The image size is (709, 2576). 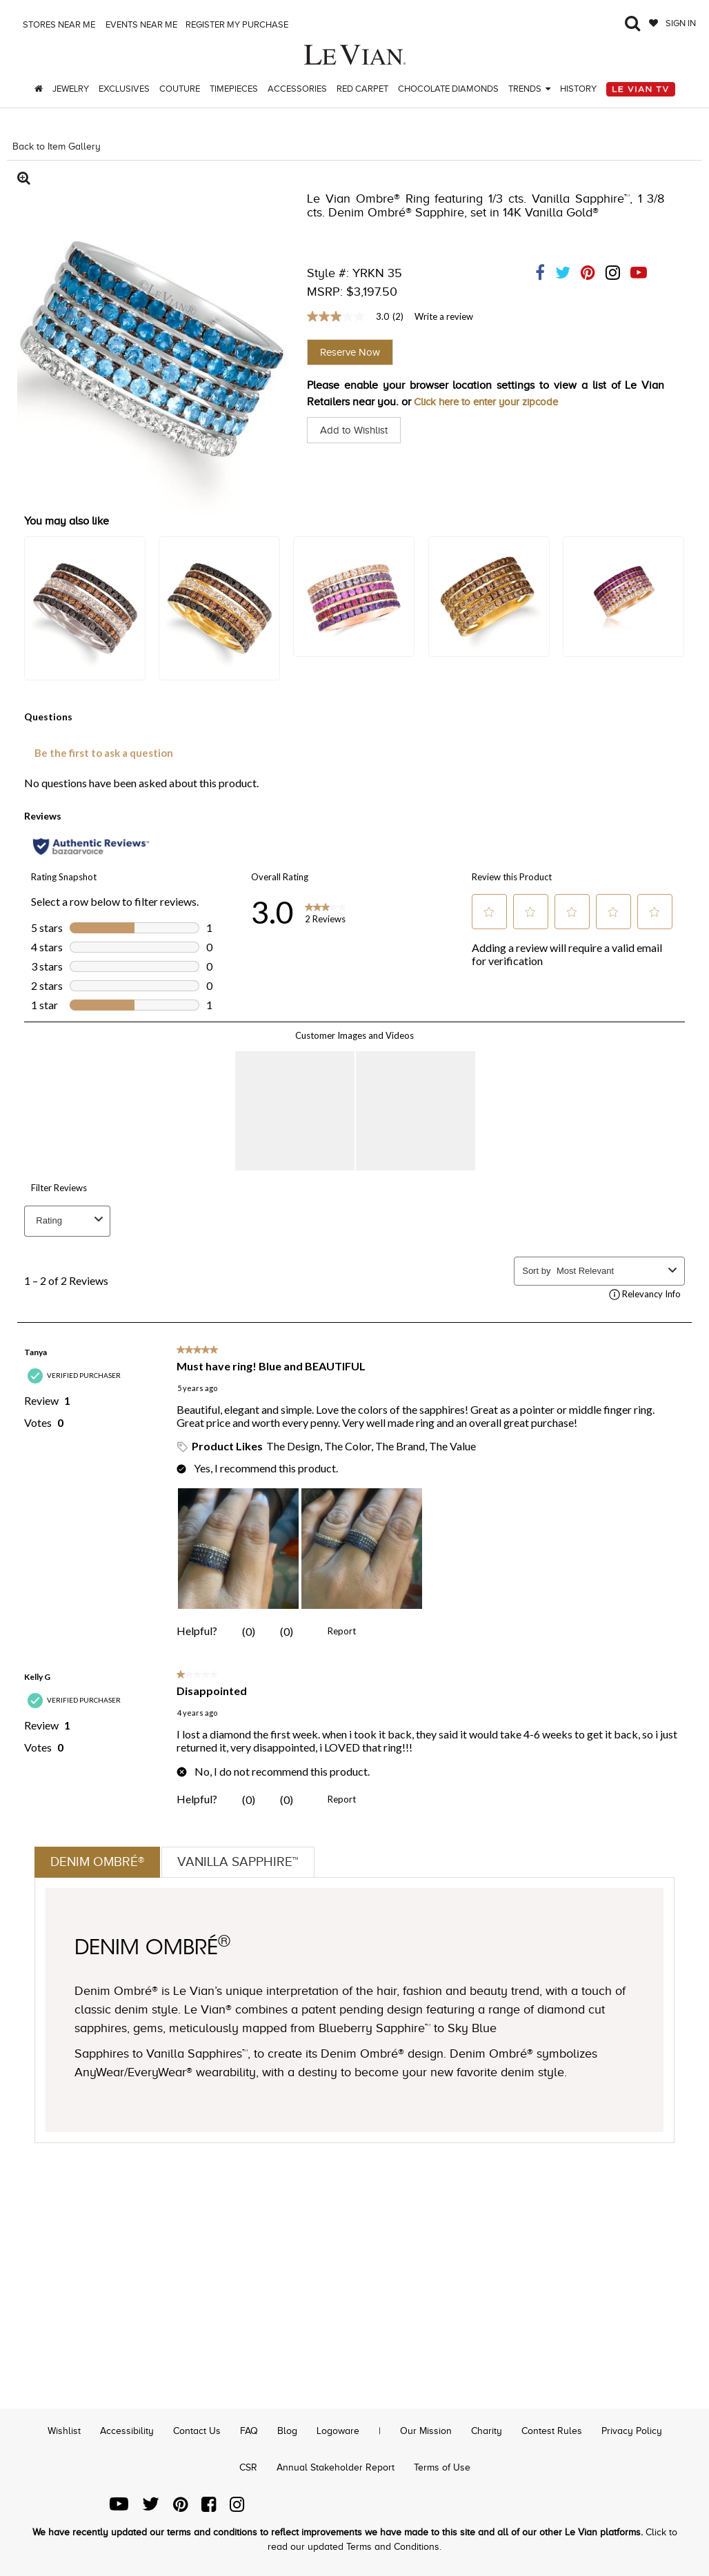 I want to click on Write a review [Write a Review (opens pop-up). This action will open a modal dialog.], so click(x=444, y=316).